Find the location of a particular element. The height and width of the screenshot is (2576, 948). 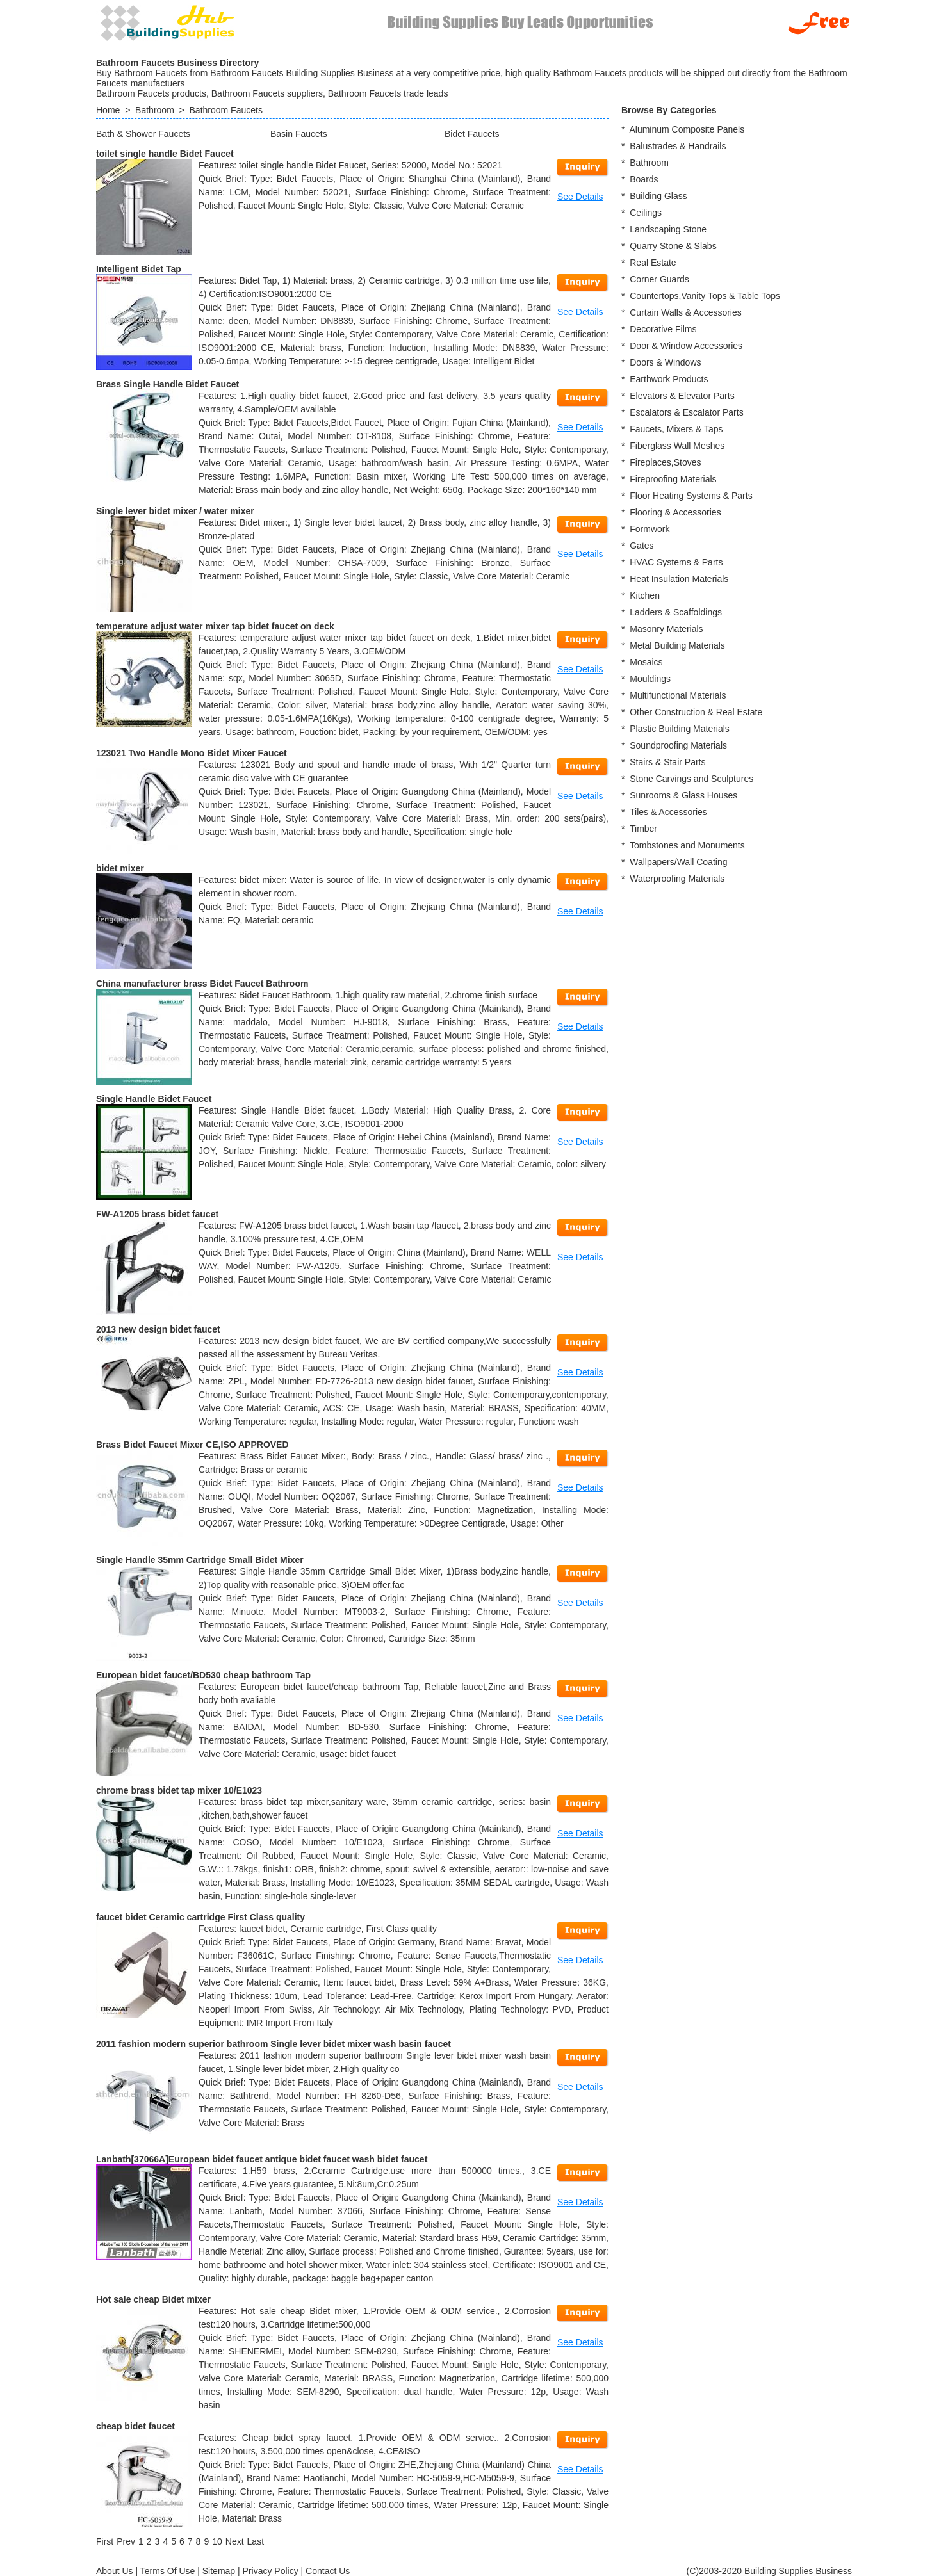

HVAC Systems & Parts is located at coordinates (676, 562).